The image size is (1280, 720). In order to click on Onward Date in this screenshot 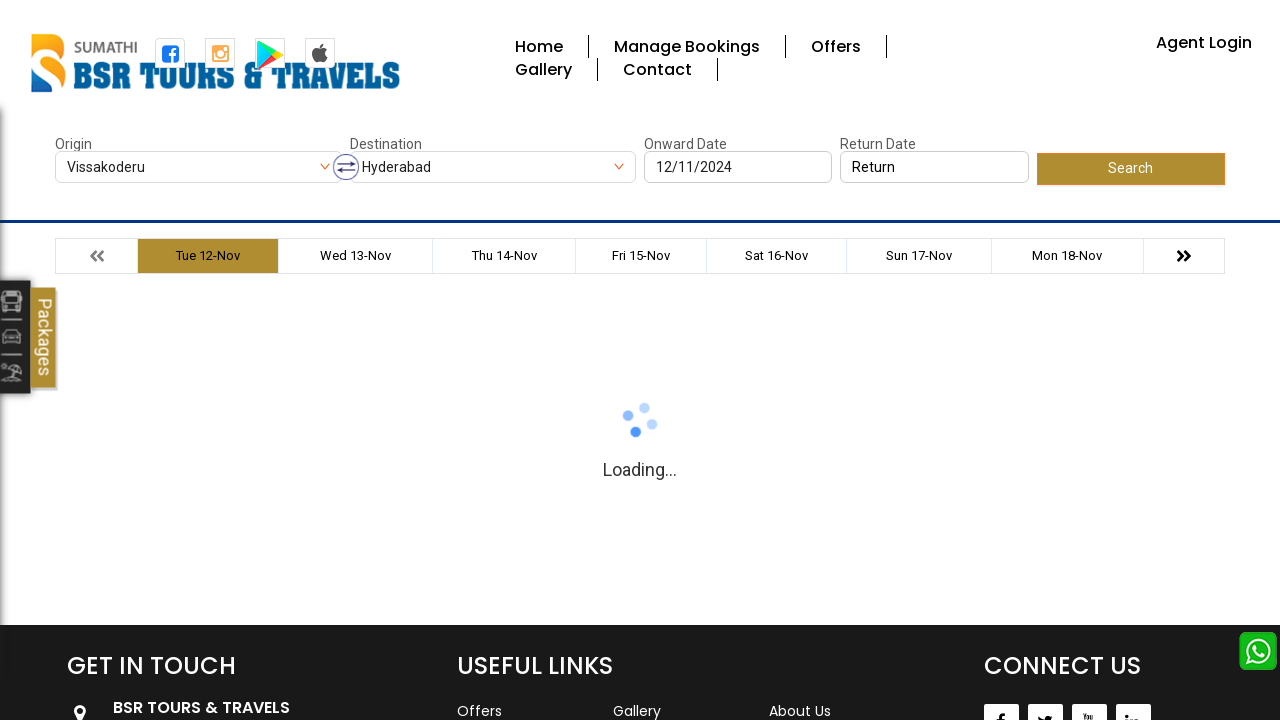, I will do `click(685, 144)`.